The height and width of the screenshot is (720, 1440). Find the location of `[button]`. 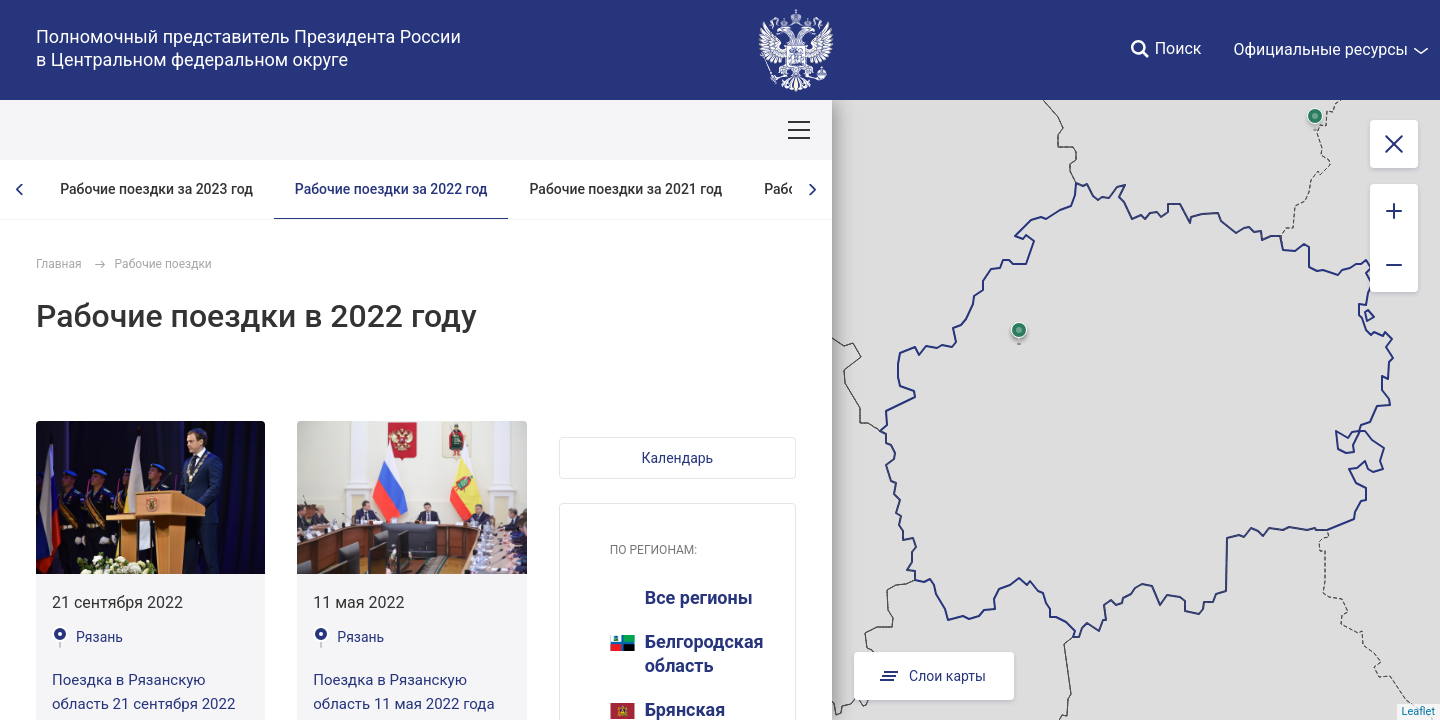

[button] is located at coordinates (677, 458).